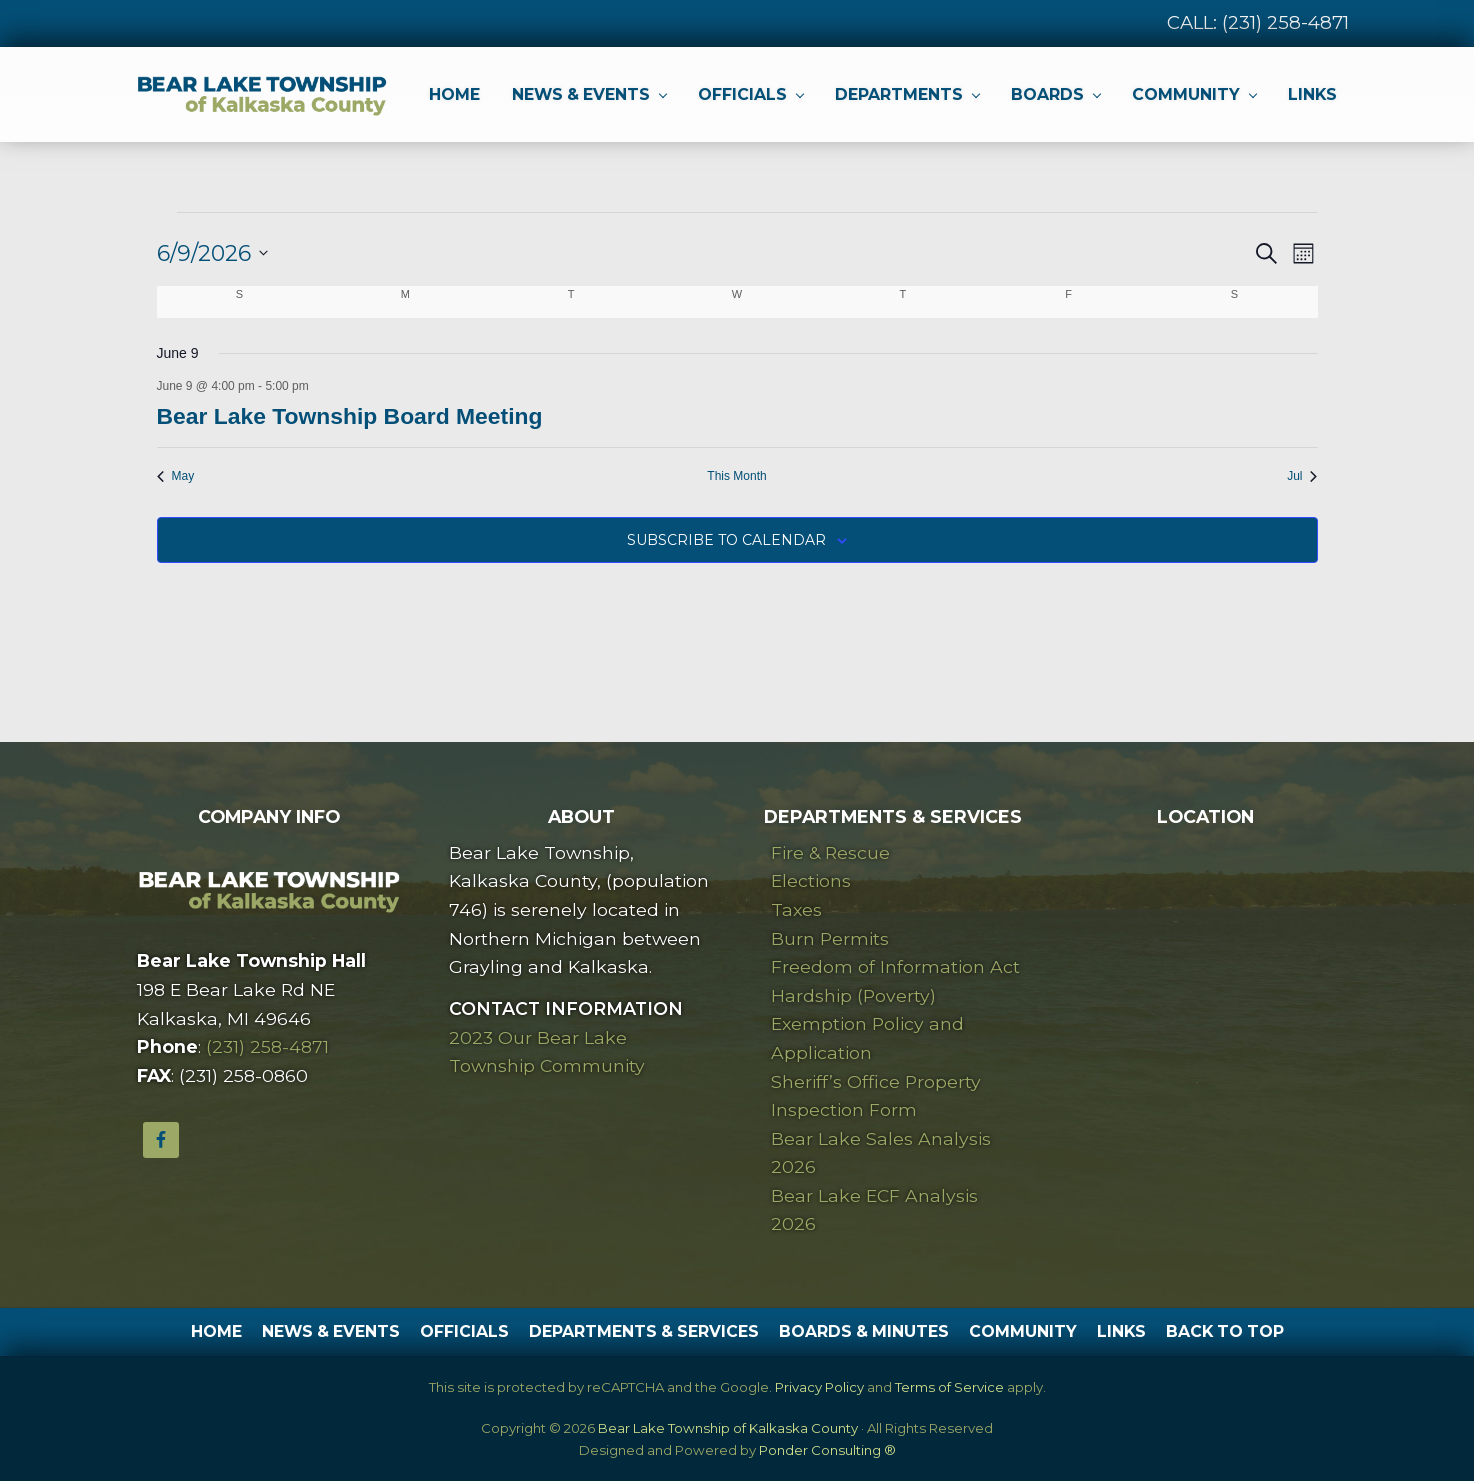 The image size is (1474, 1481). What do you see at coordinates (1285, 22) in the screenshot?
I see `(231) 258-4871` at bounding box center [1285, 22].